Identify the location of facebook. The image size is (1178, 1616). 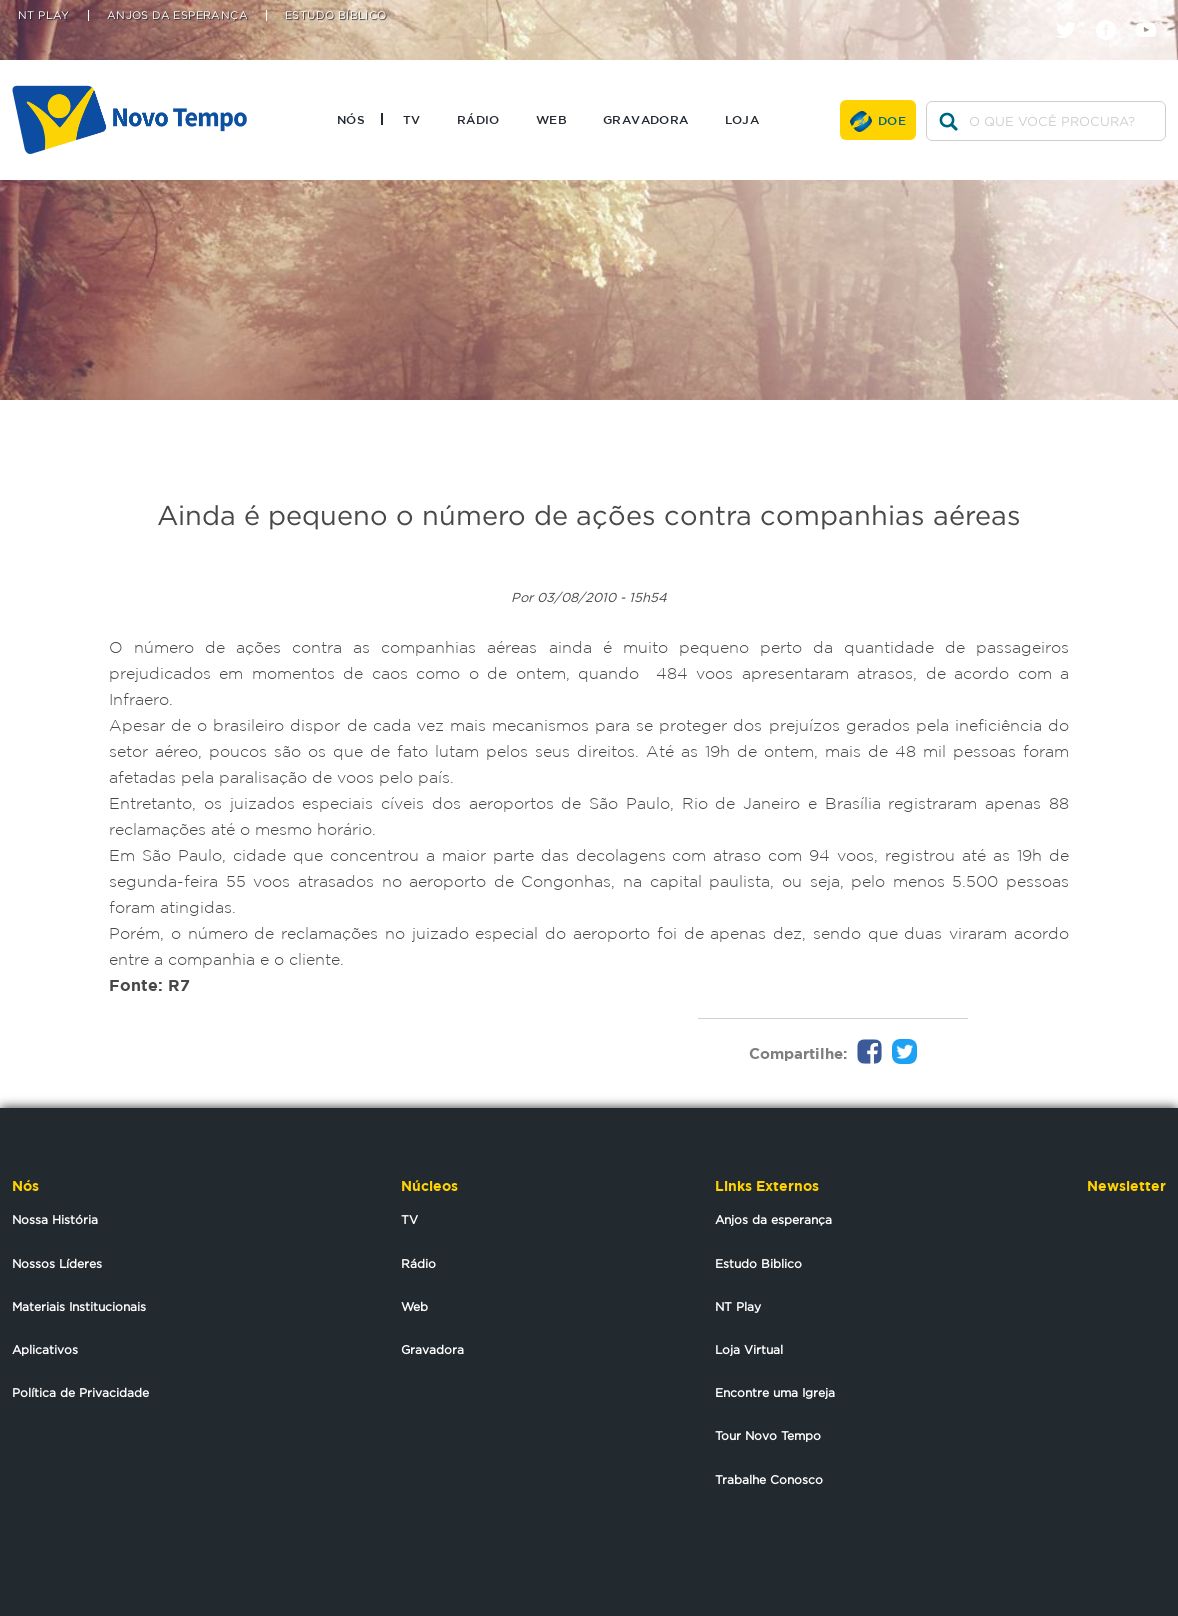
(1113, 12).